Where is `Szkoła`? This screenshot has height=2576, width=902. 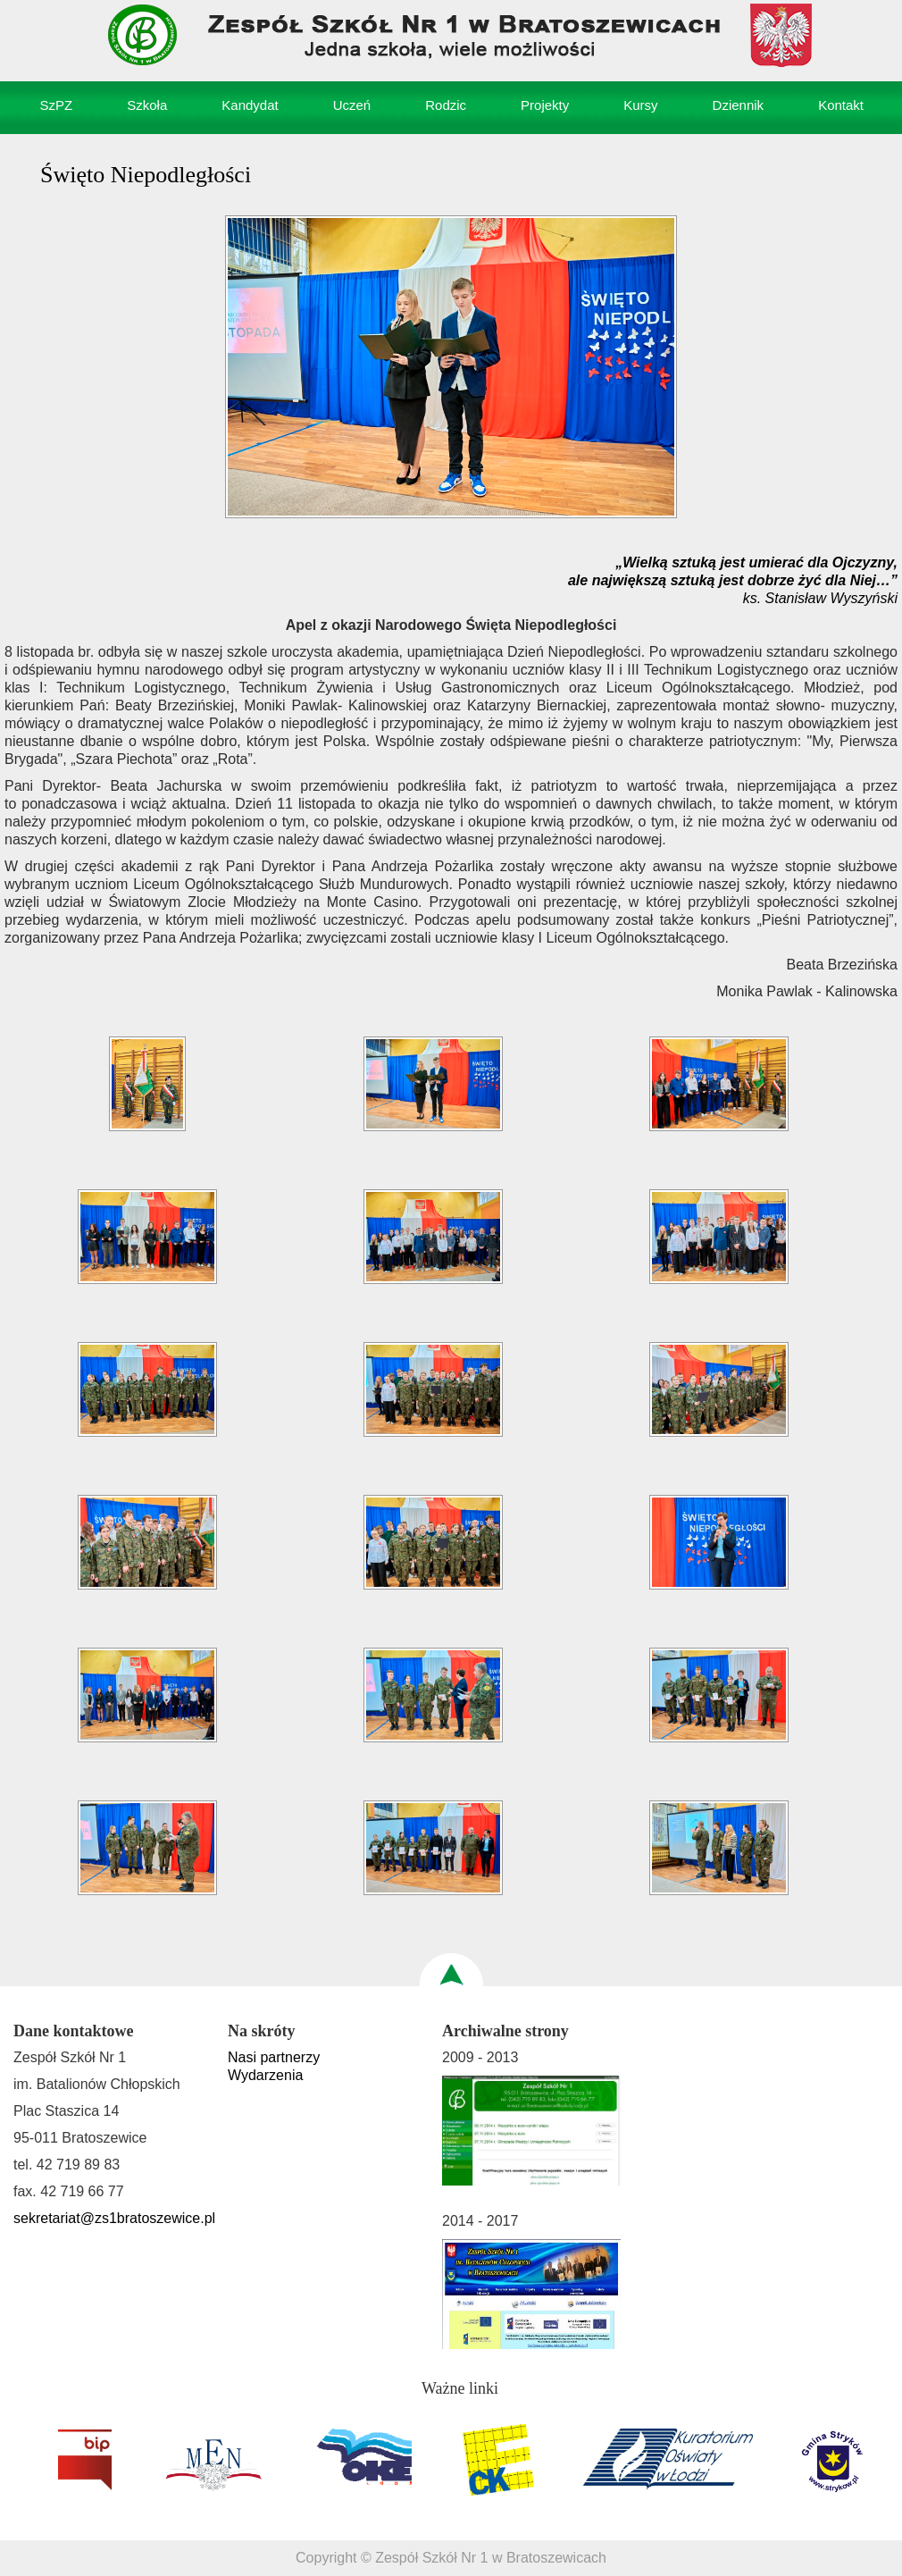
Szkoła is located at coordinates (147, 105).